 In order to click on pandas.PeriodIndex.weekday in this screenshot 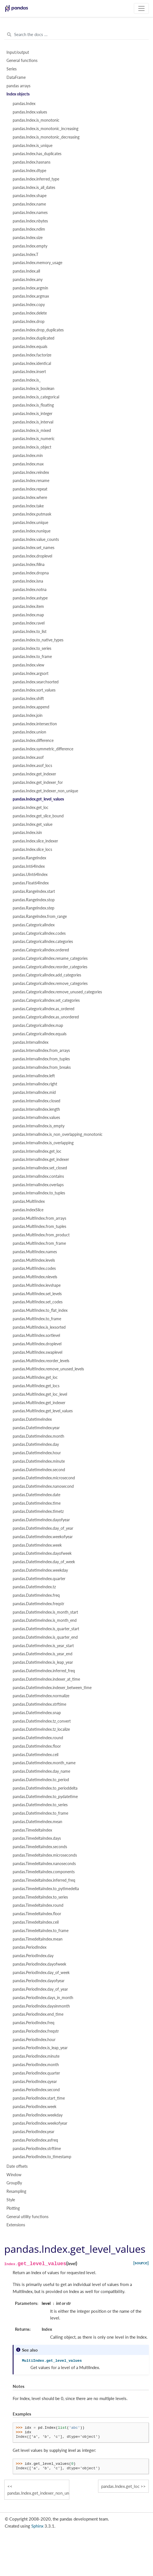, I will do `click(38, 2115)`.